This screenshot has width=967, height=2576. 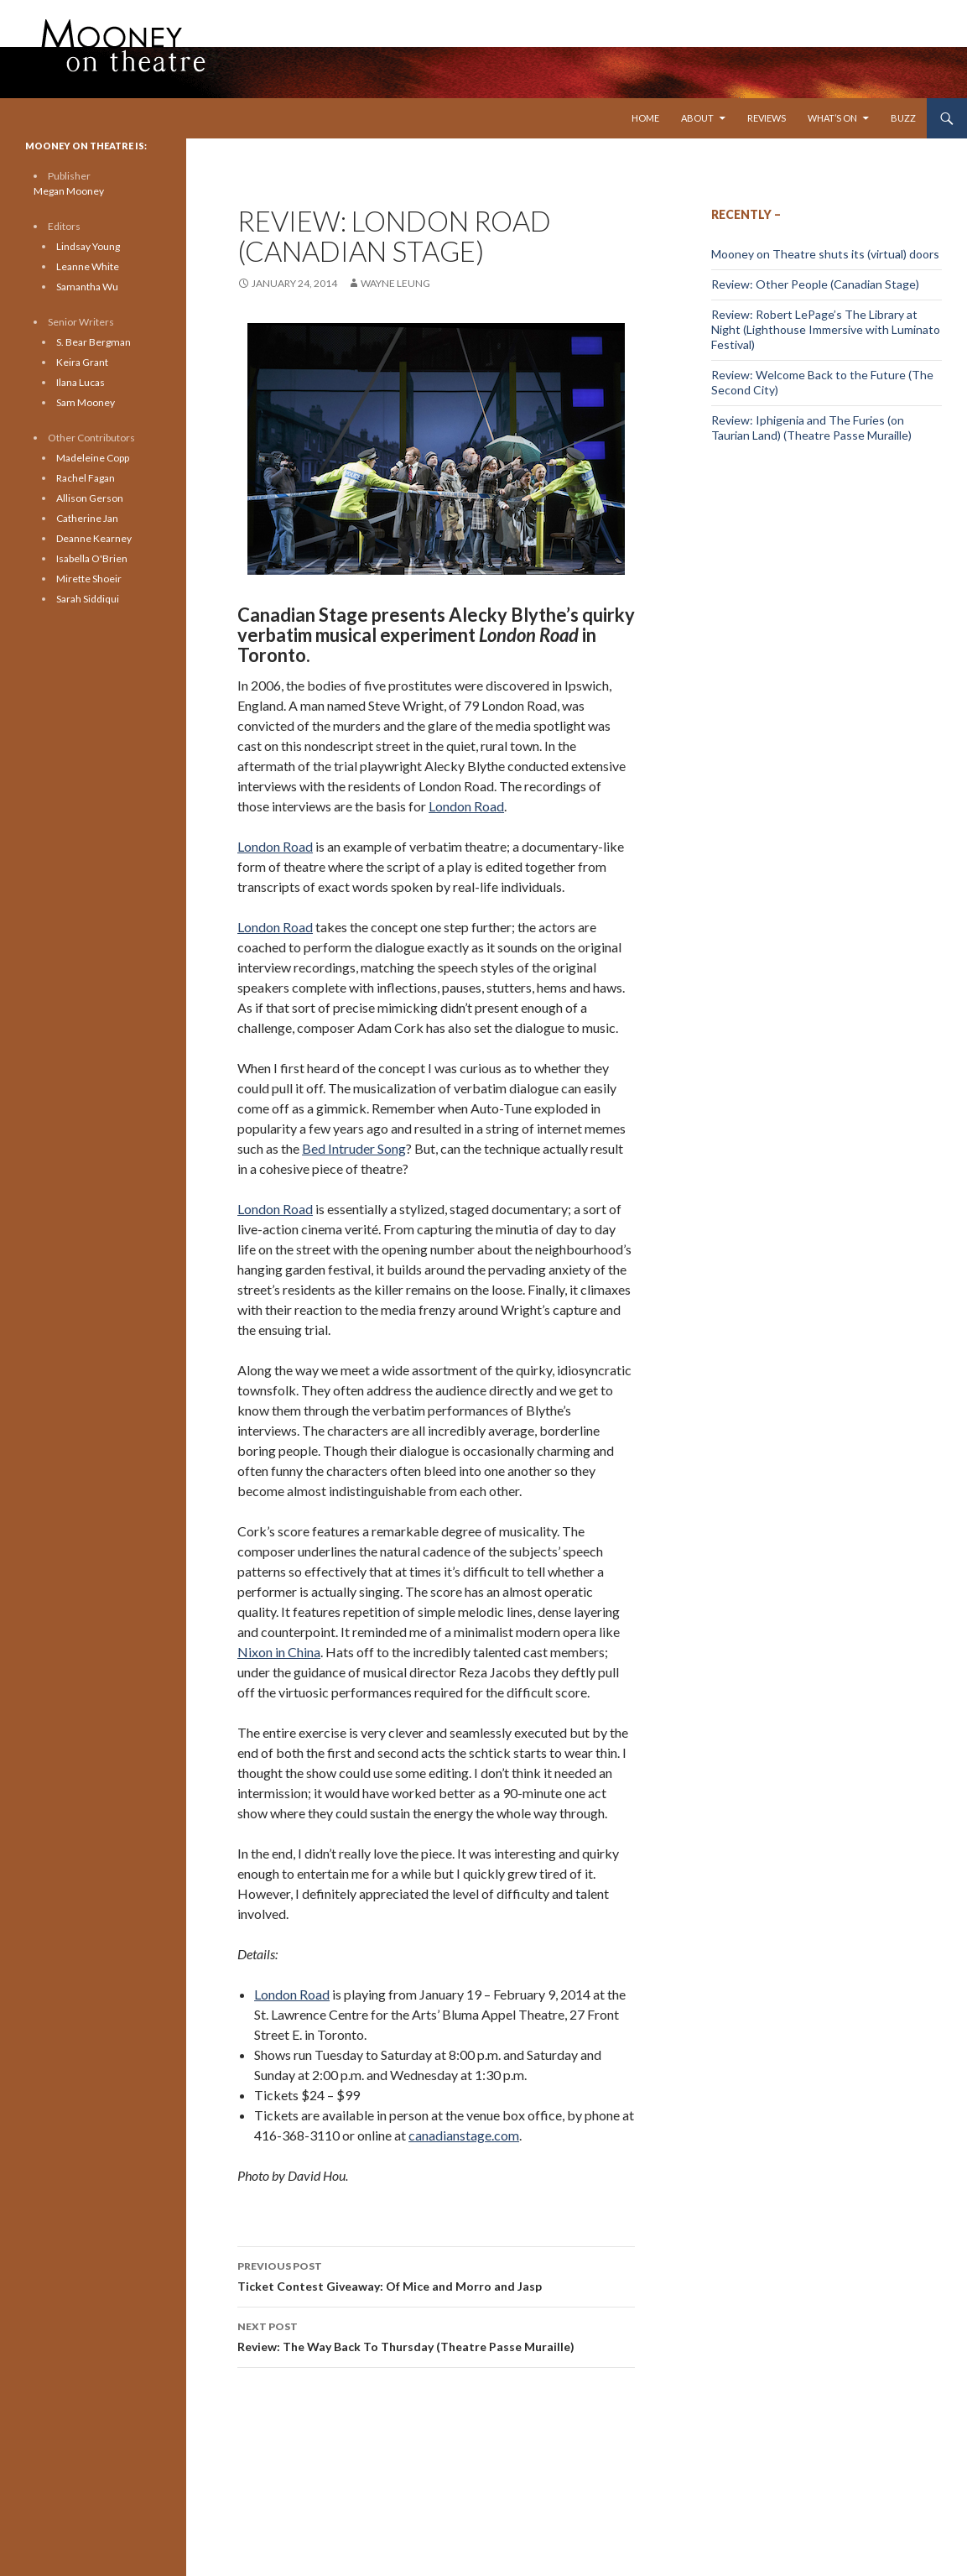 I want to click on About, so click(x=697, y=117).